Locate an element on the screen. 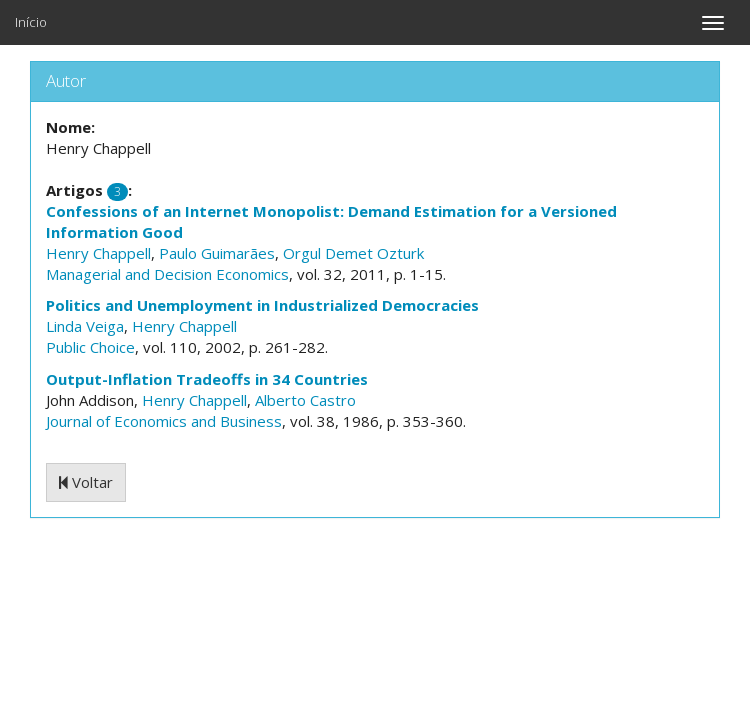  Public Choice is located at coordinates (90, 347).